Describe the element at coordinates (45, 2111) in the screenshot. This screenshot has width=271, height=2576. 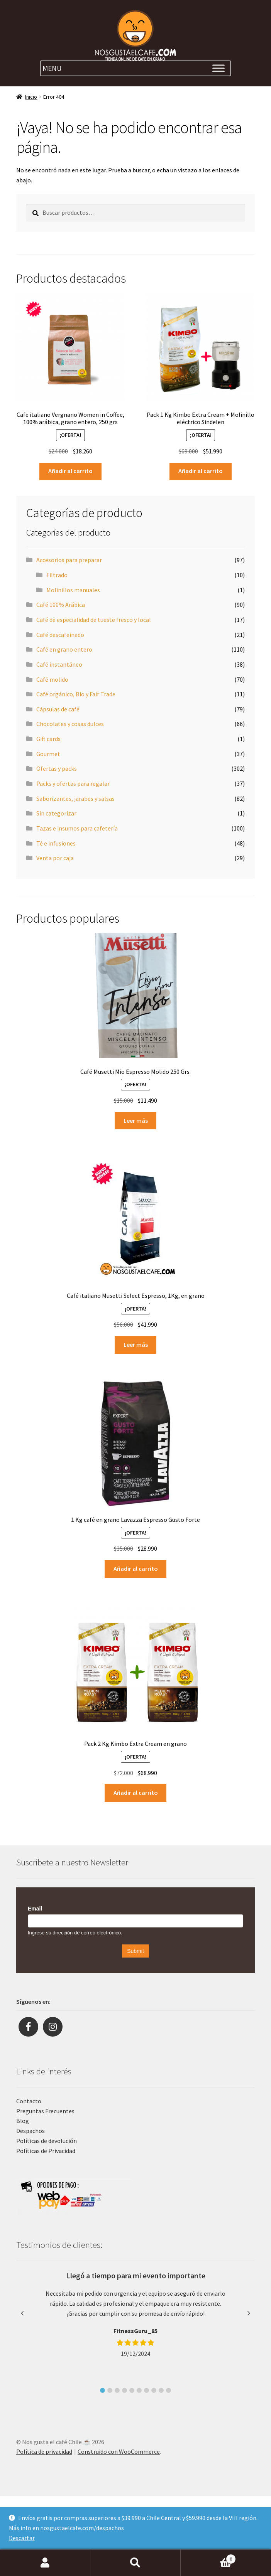
I see `Preguntas Frecuentes` at that location.